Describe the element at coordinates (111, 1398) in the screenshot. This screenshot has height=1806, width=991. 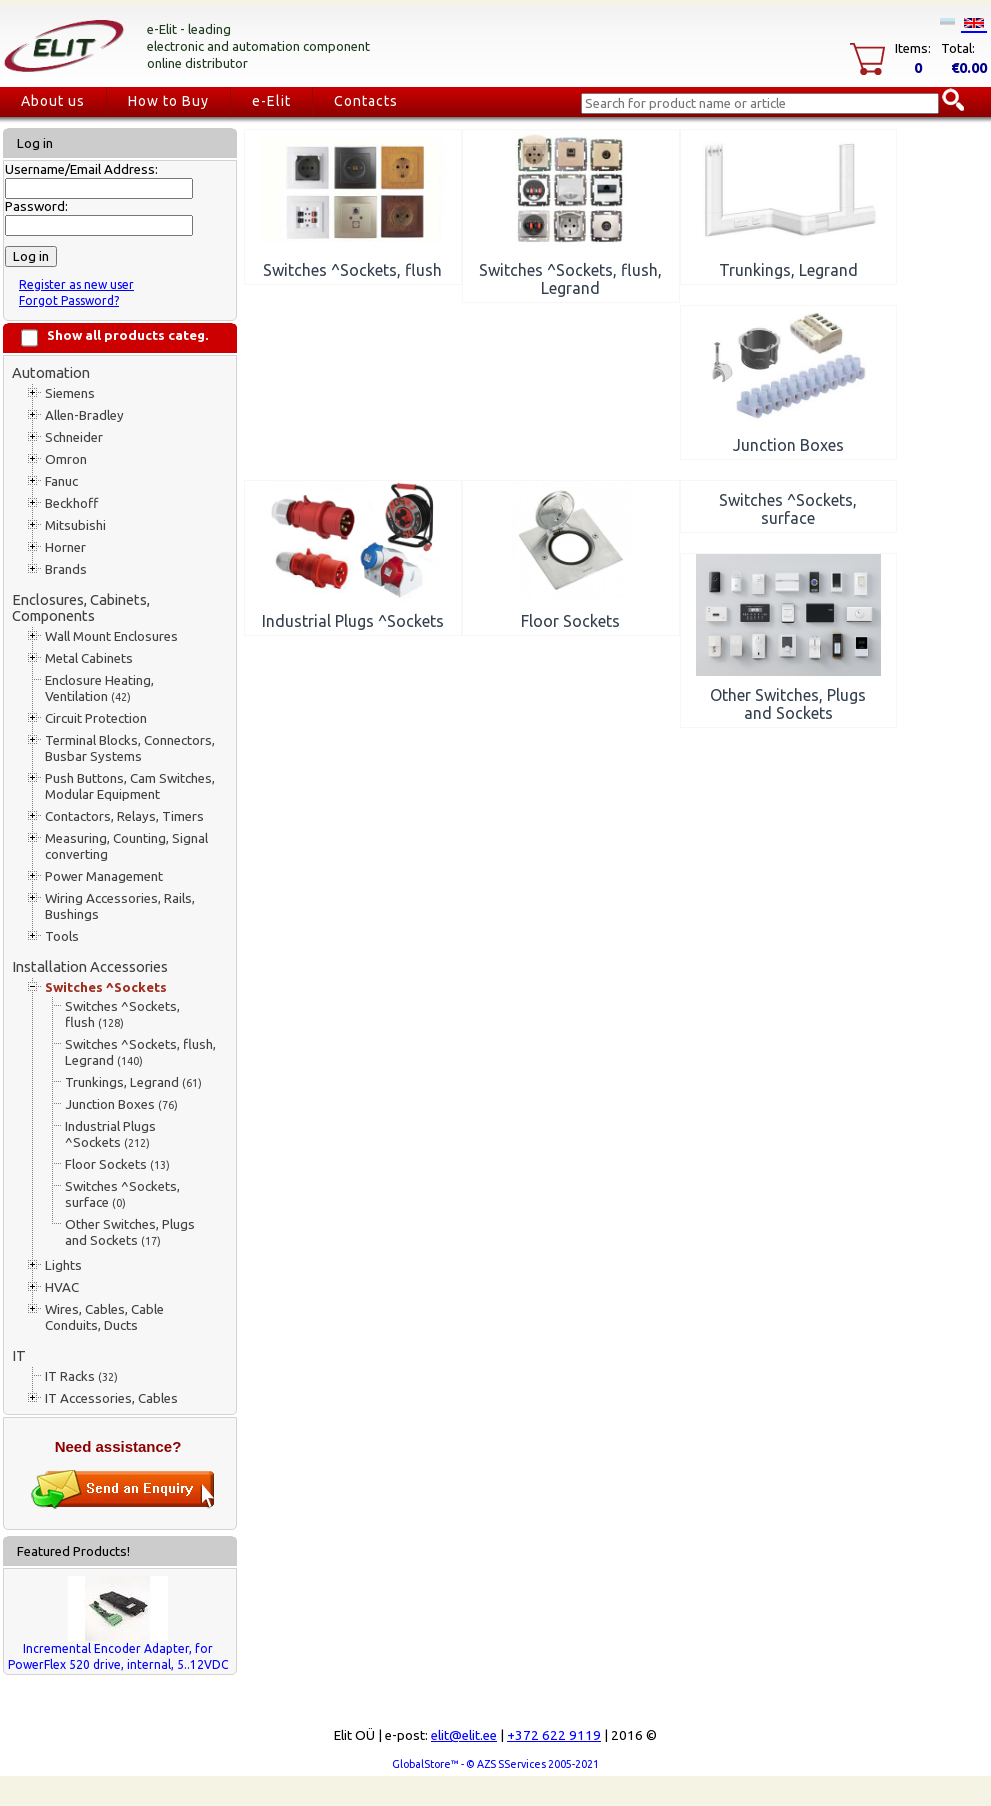
I see `IT Accessories, Cables` at that location.